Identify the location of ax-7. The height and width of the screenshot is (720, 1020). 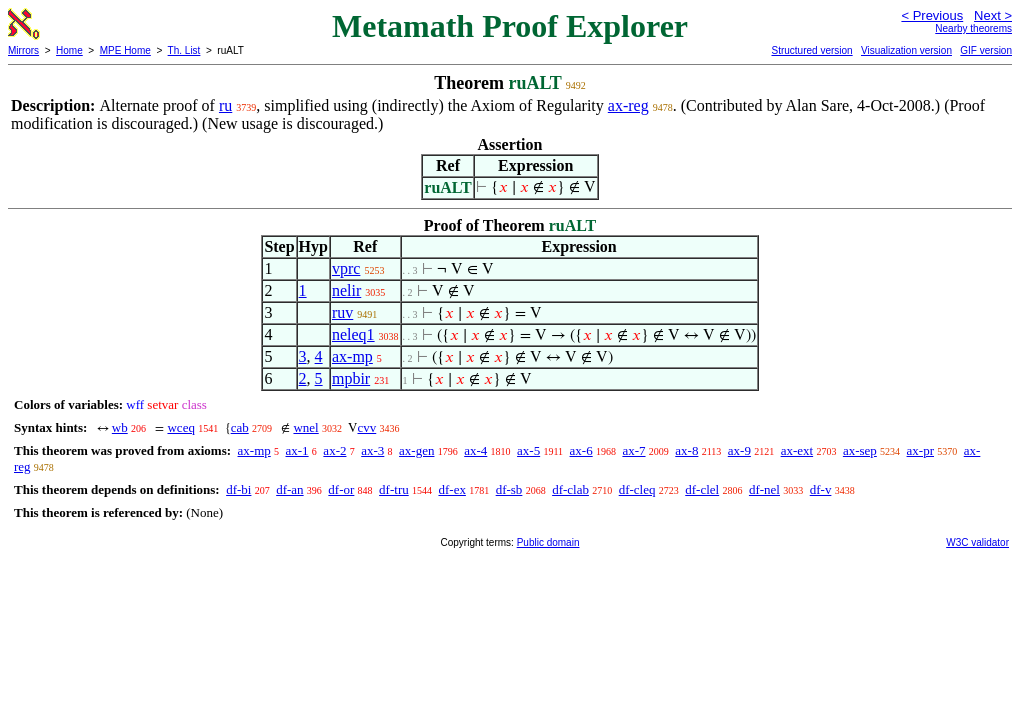
(633, 450).